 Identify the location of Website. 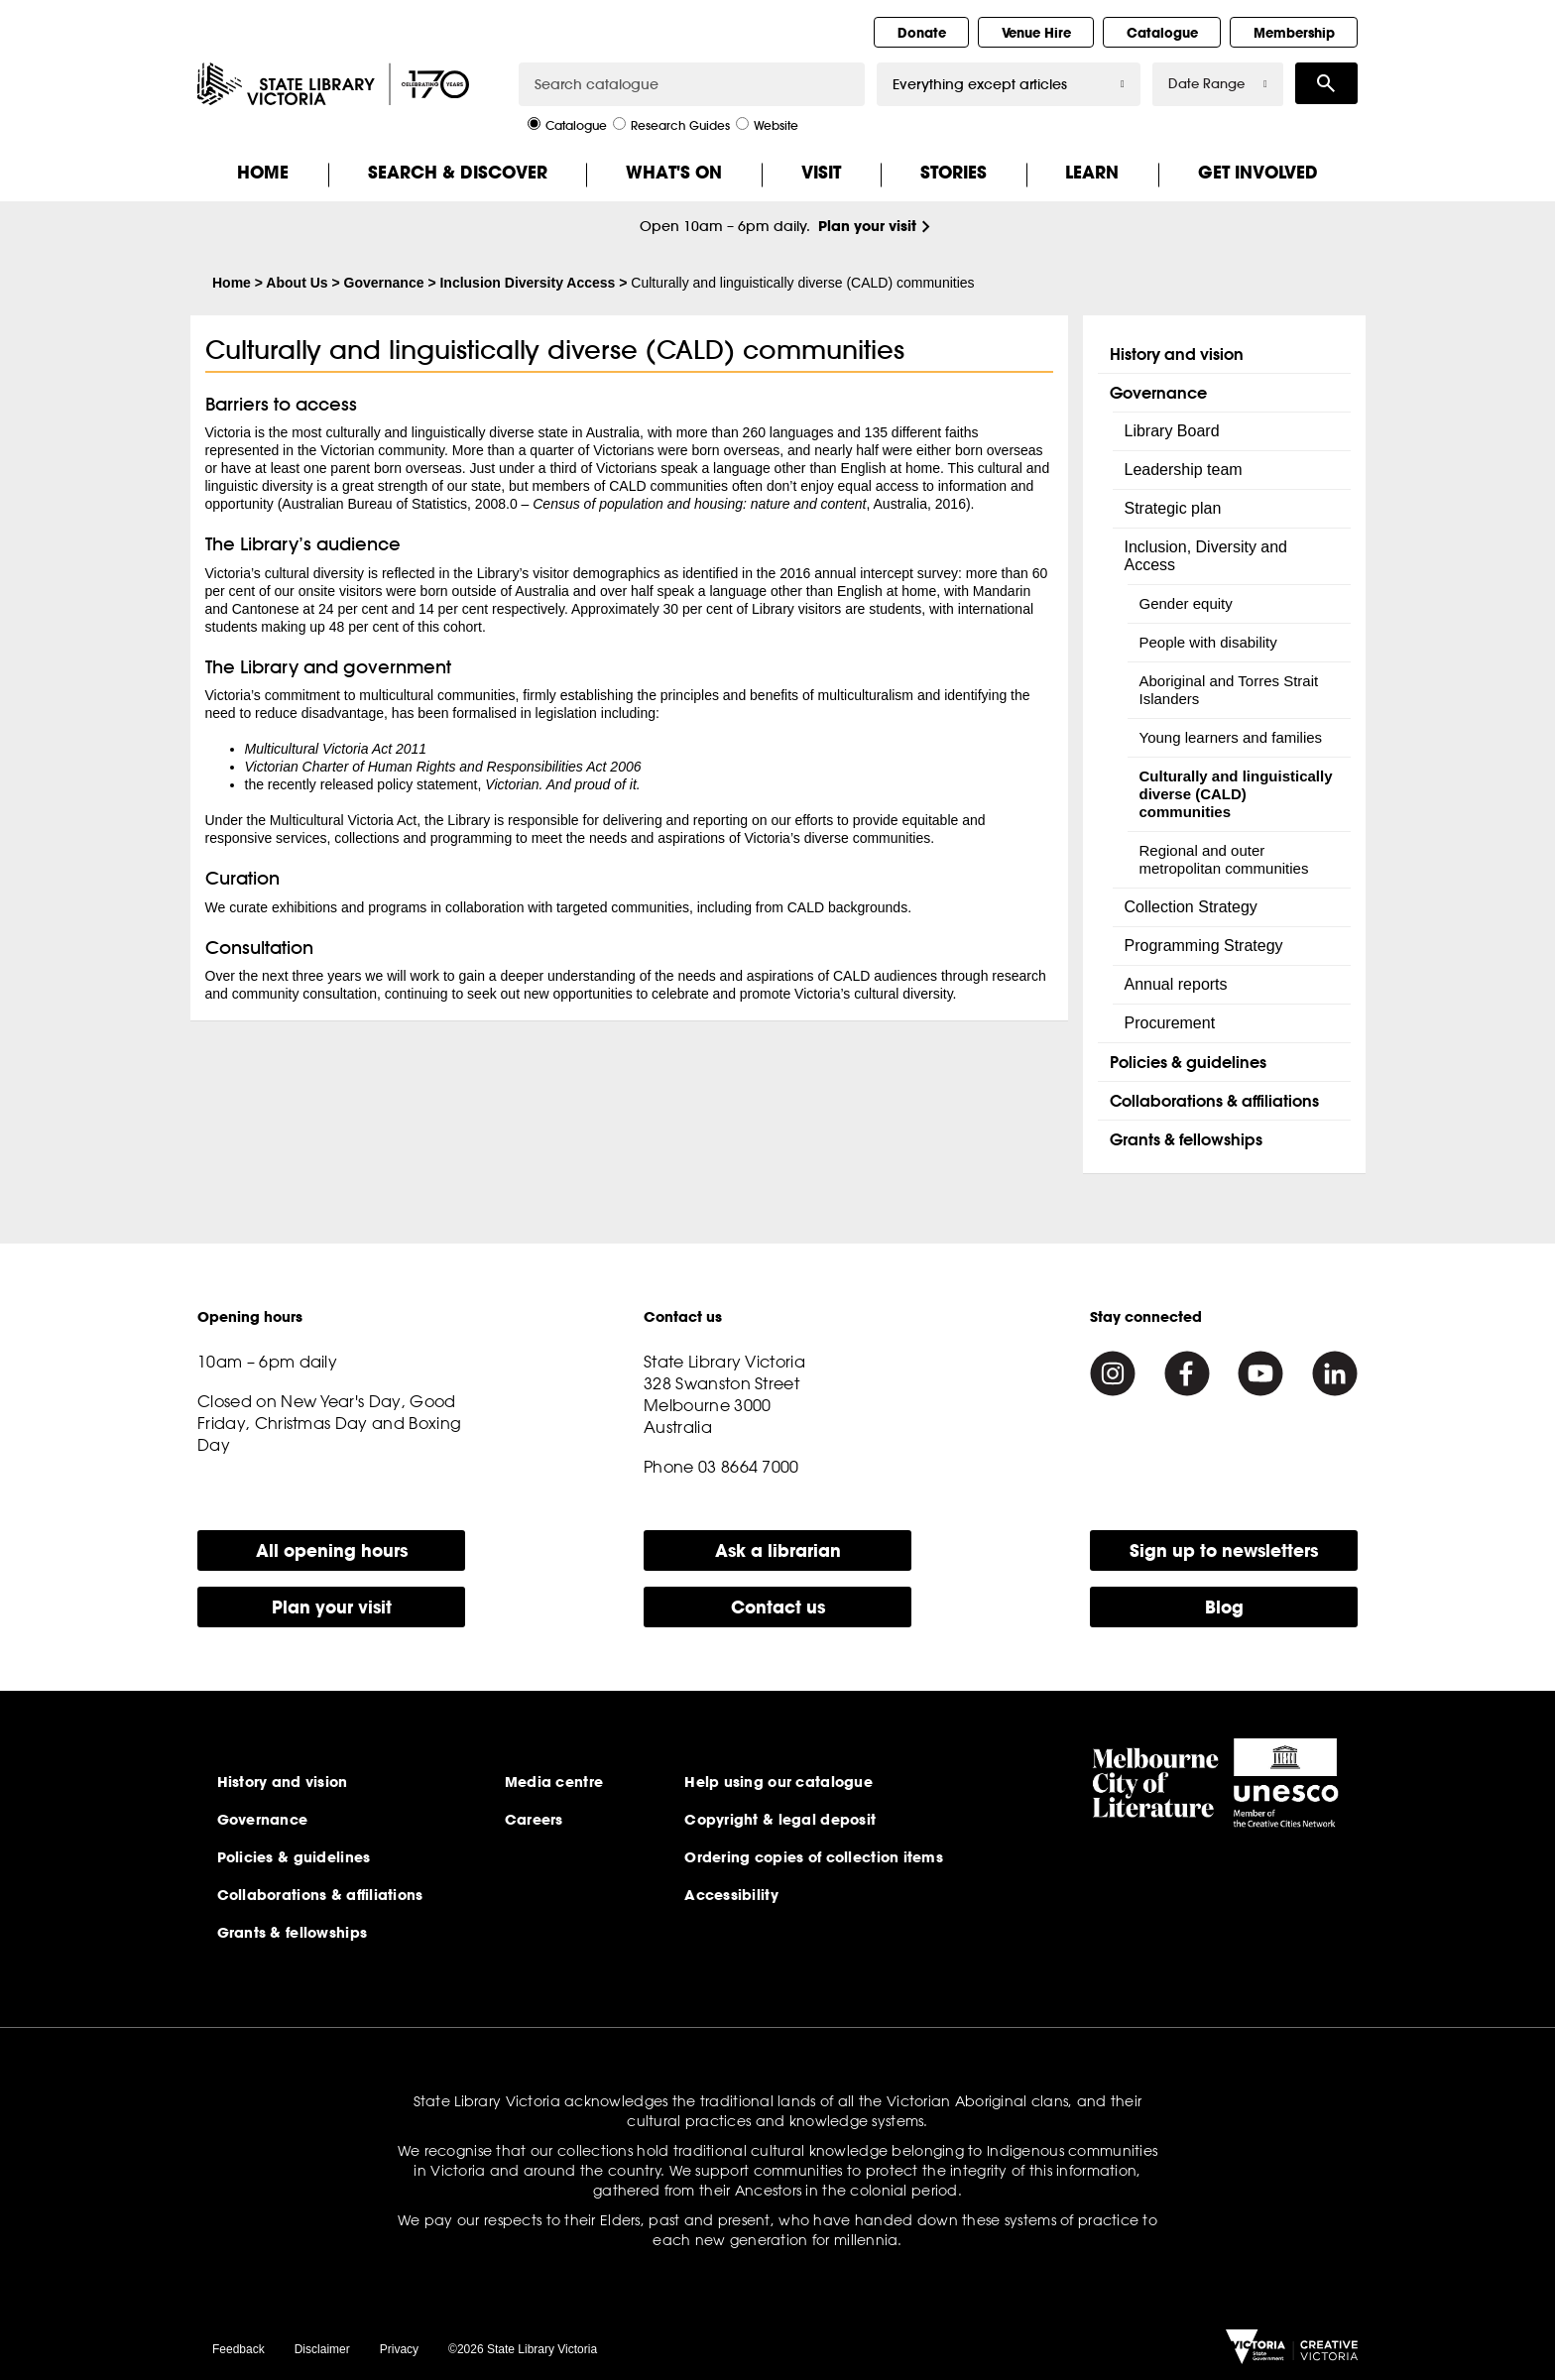
(767, 124).